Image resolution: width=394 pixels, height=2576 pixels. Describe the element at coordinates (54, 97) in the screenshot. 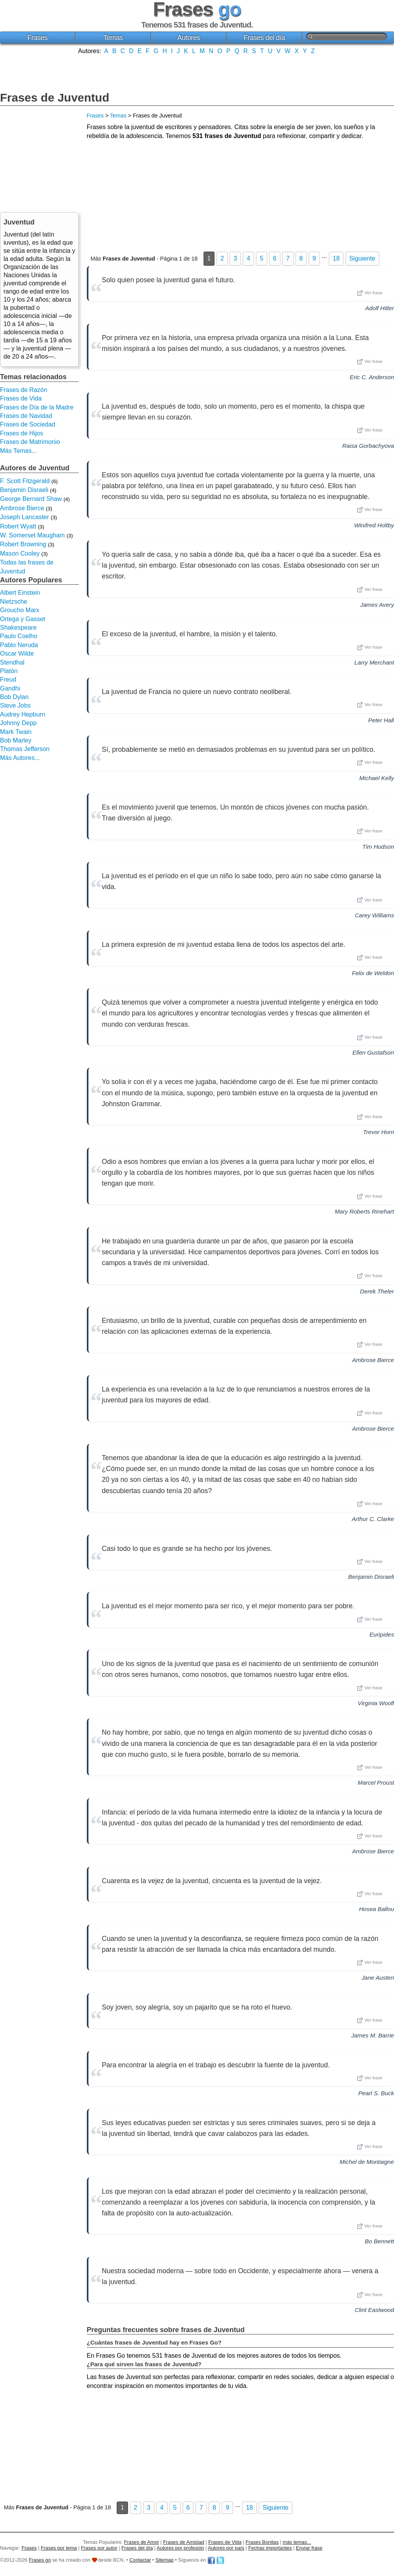

I see `Frases de Juventud` at that location.